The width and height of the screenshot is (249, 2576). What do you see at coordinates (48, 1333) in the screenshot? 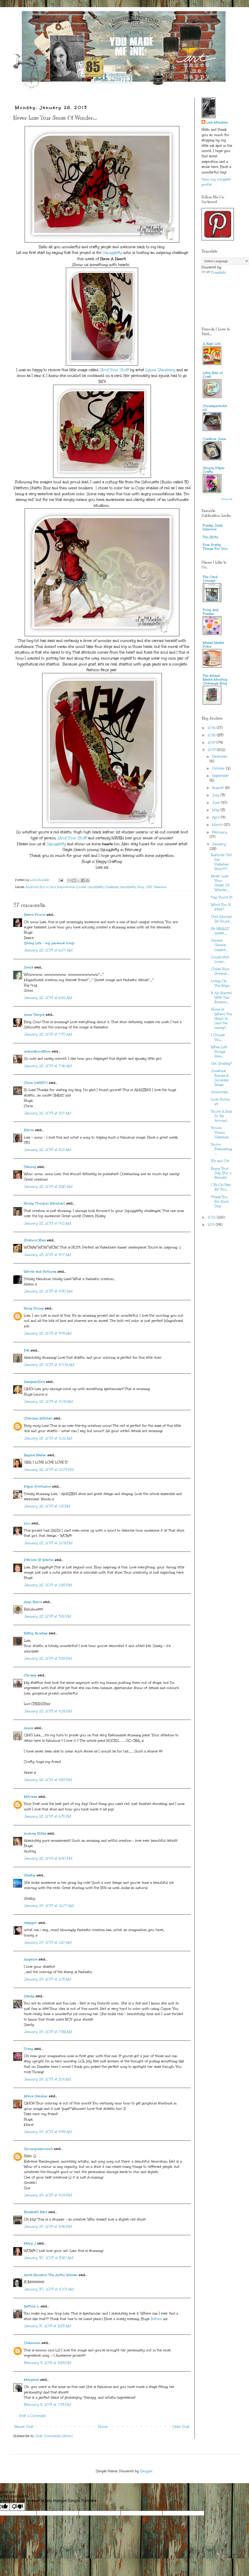
I see `January 28, 2013 at 9:44 AM` at bounding box center [48, 1333].